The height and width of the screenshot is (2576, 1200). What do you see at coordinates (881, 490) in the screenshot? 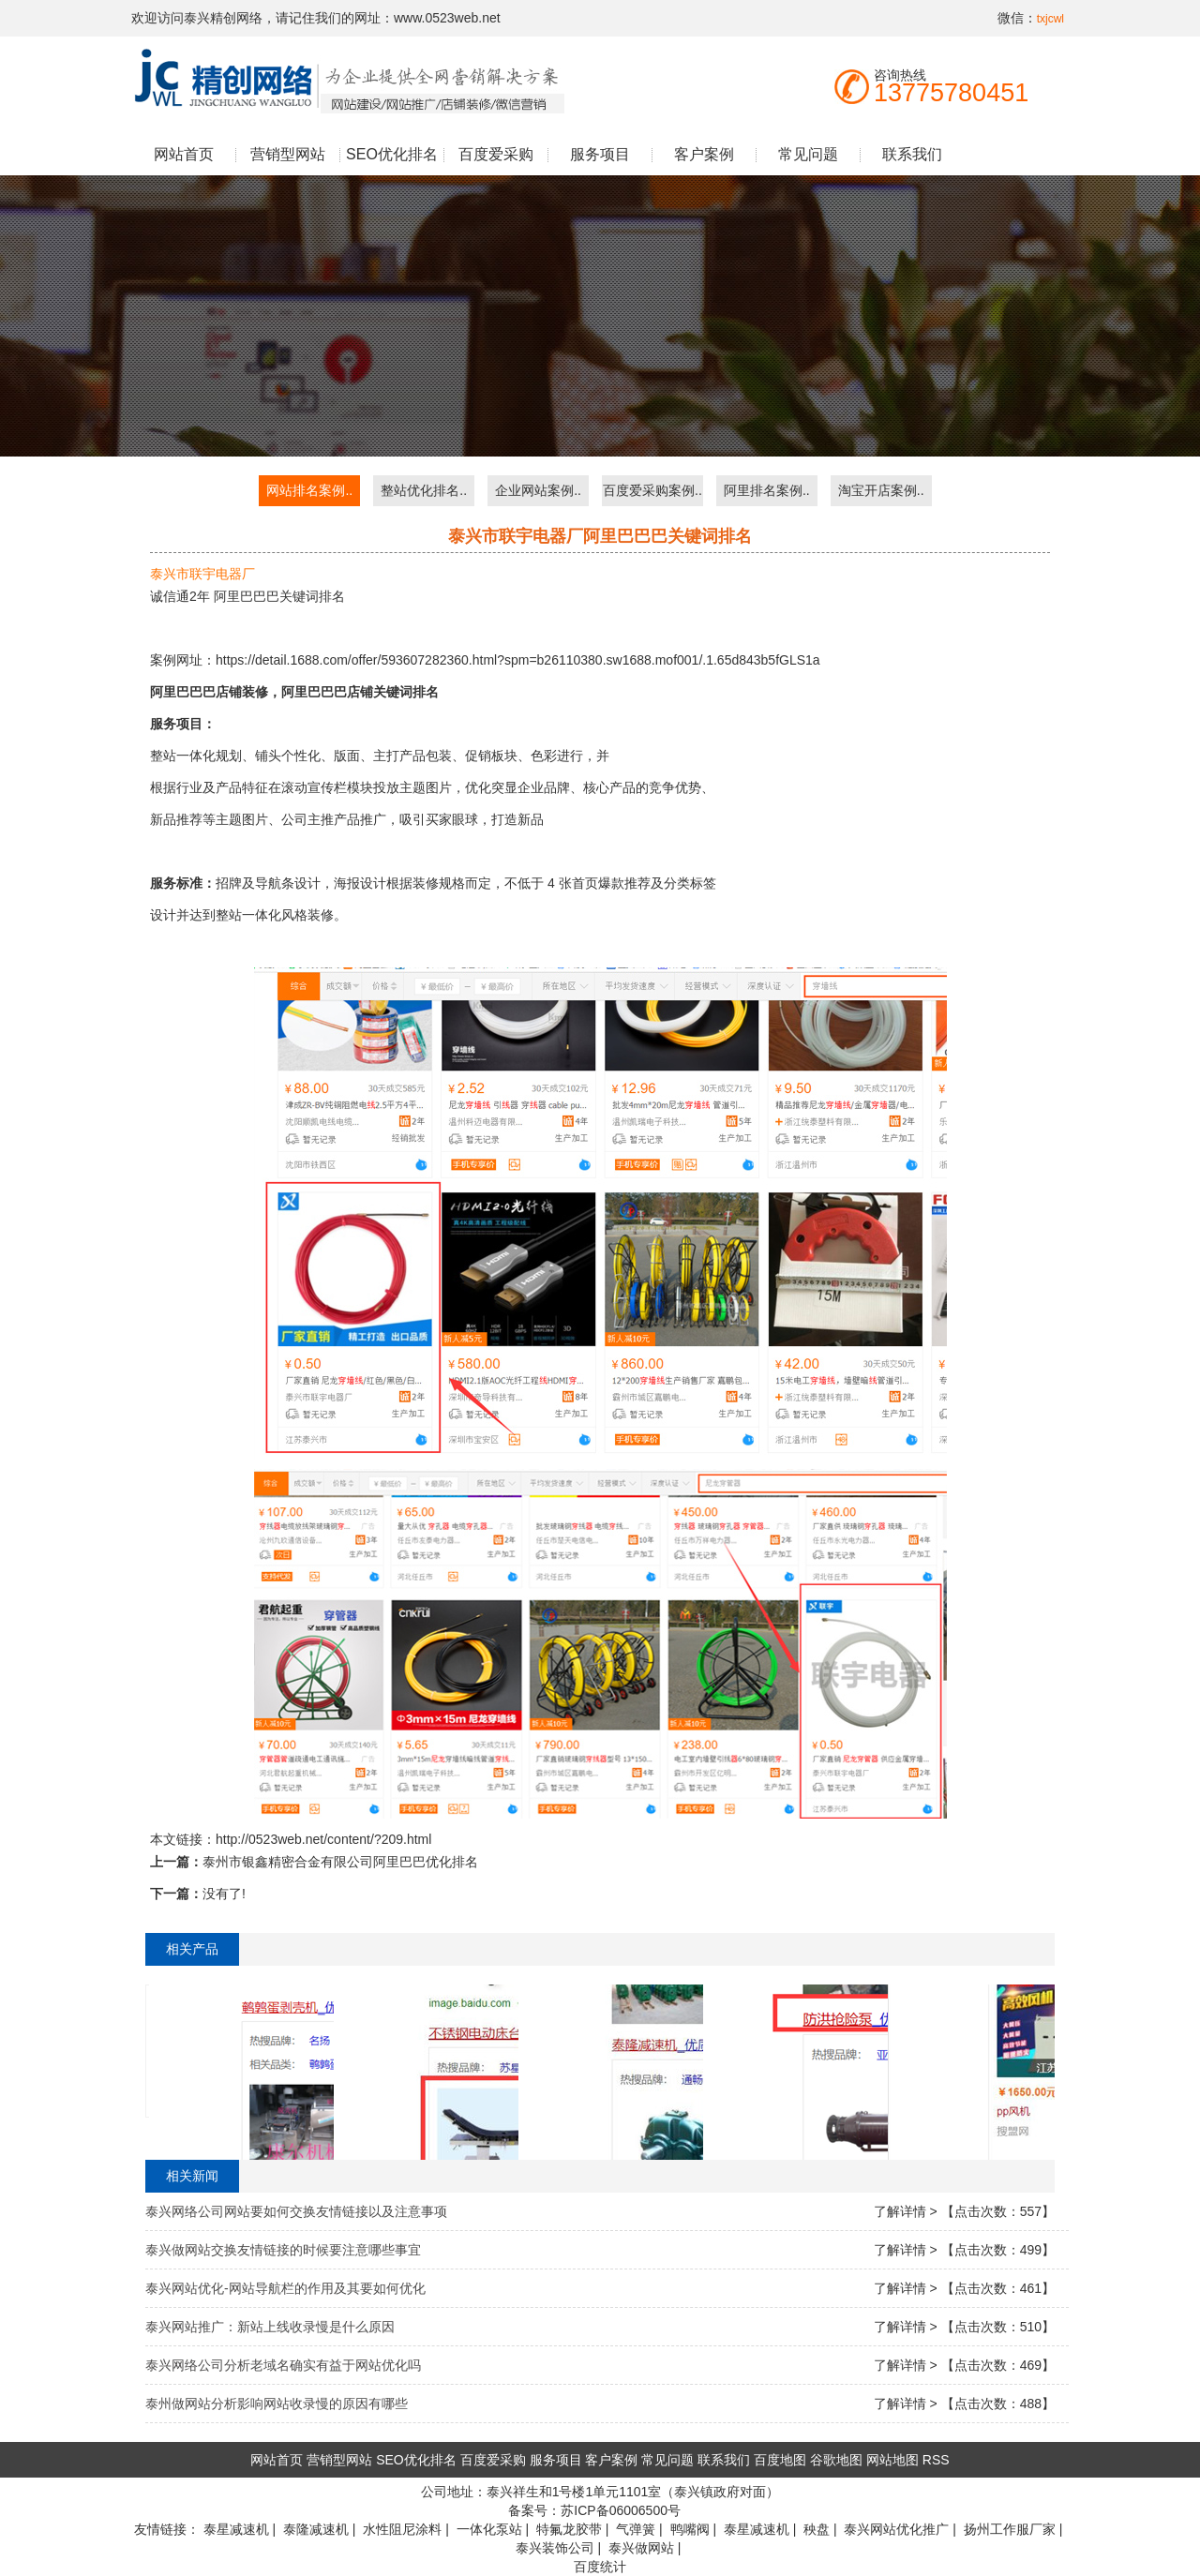
I see `淘宝开店案例..` at bounding box center [881, 490].